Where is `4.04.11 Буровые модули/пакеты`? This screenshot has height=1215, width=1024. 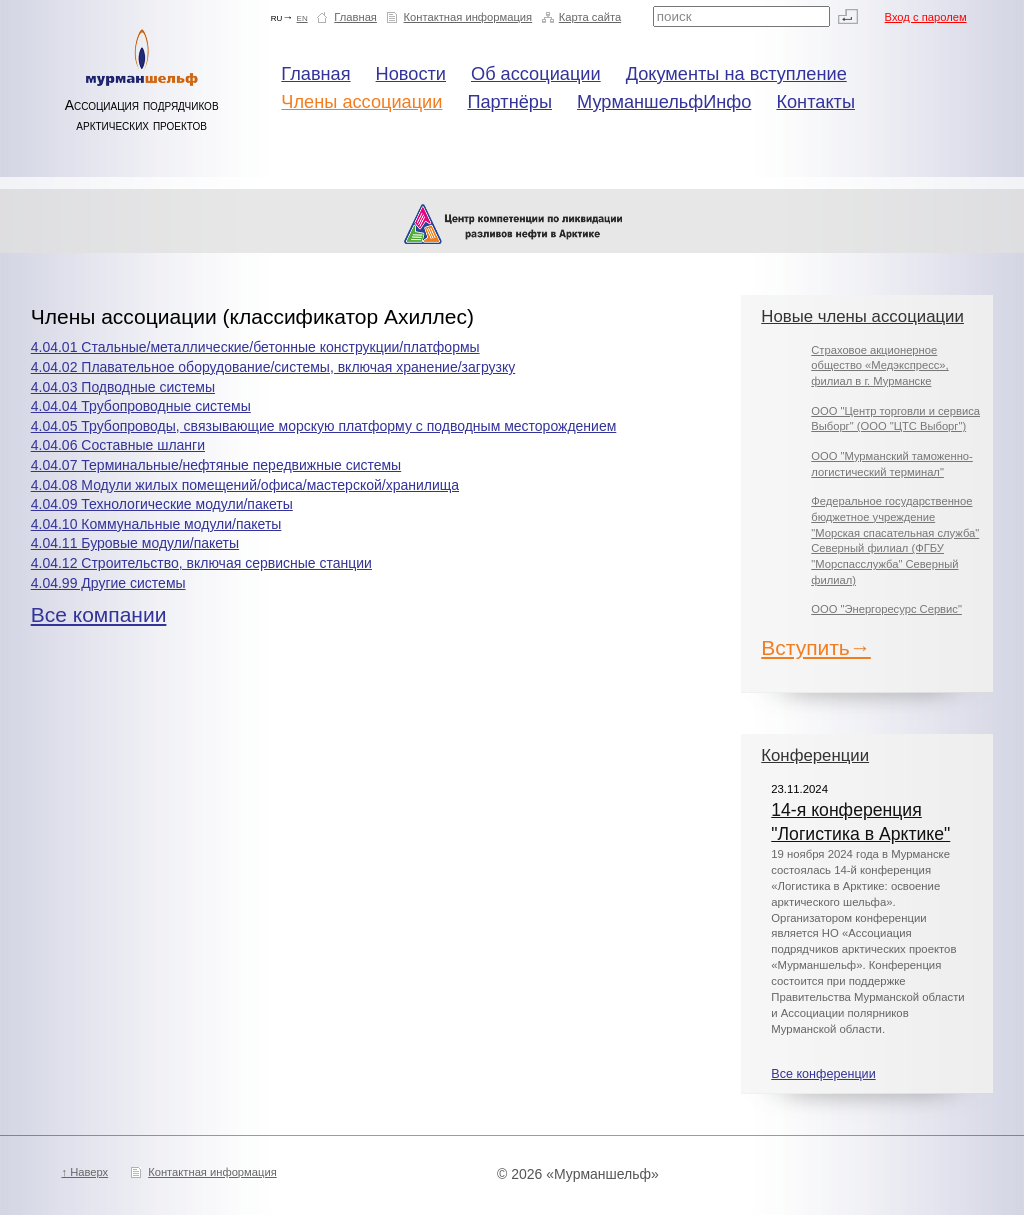
4.04.11 Буровые модули/пакеты is located at coordinates (135, 543).